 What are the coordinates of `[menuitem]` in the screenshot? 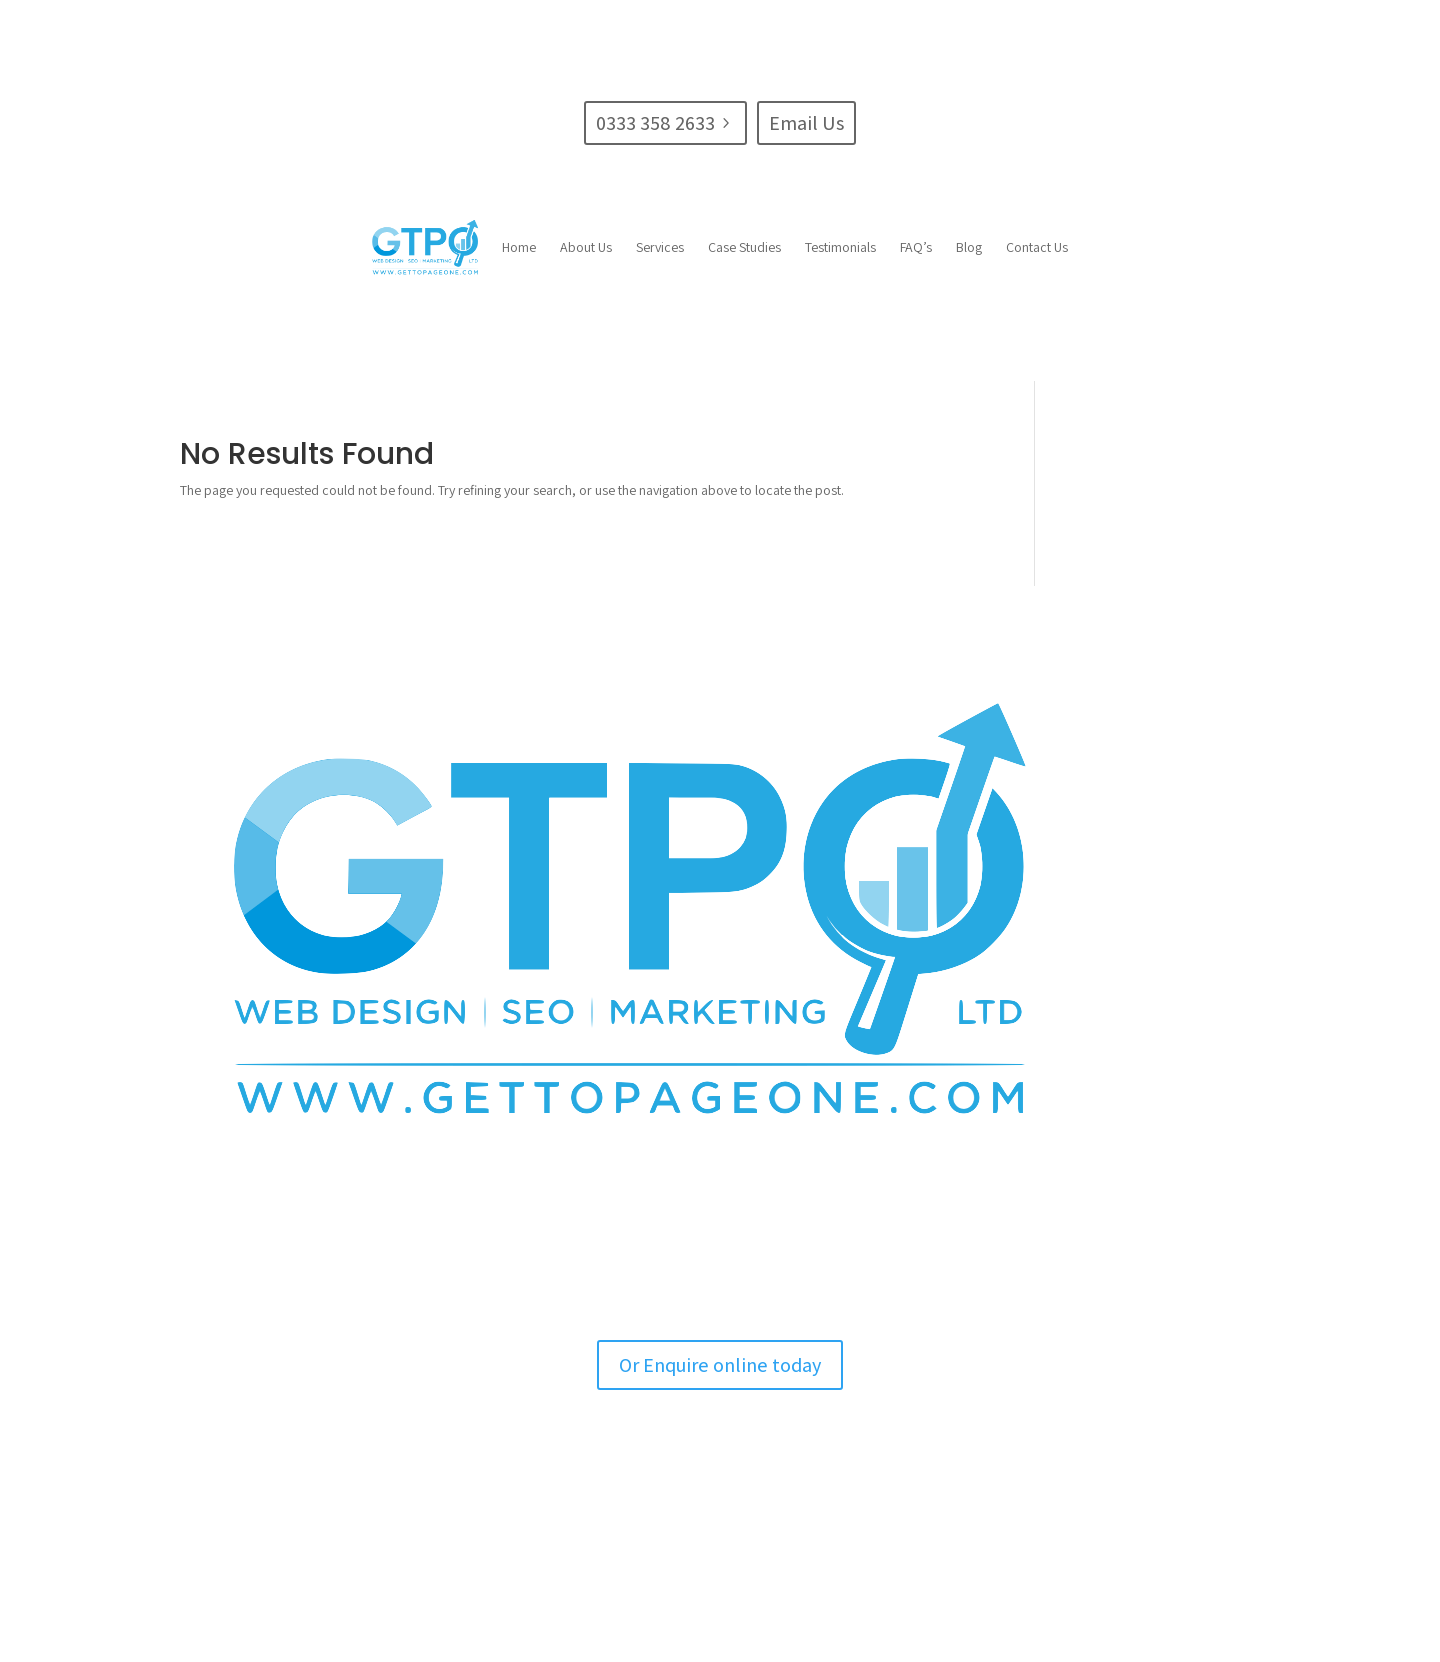 It's located at (519, 247).